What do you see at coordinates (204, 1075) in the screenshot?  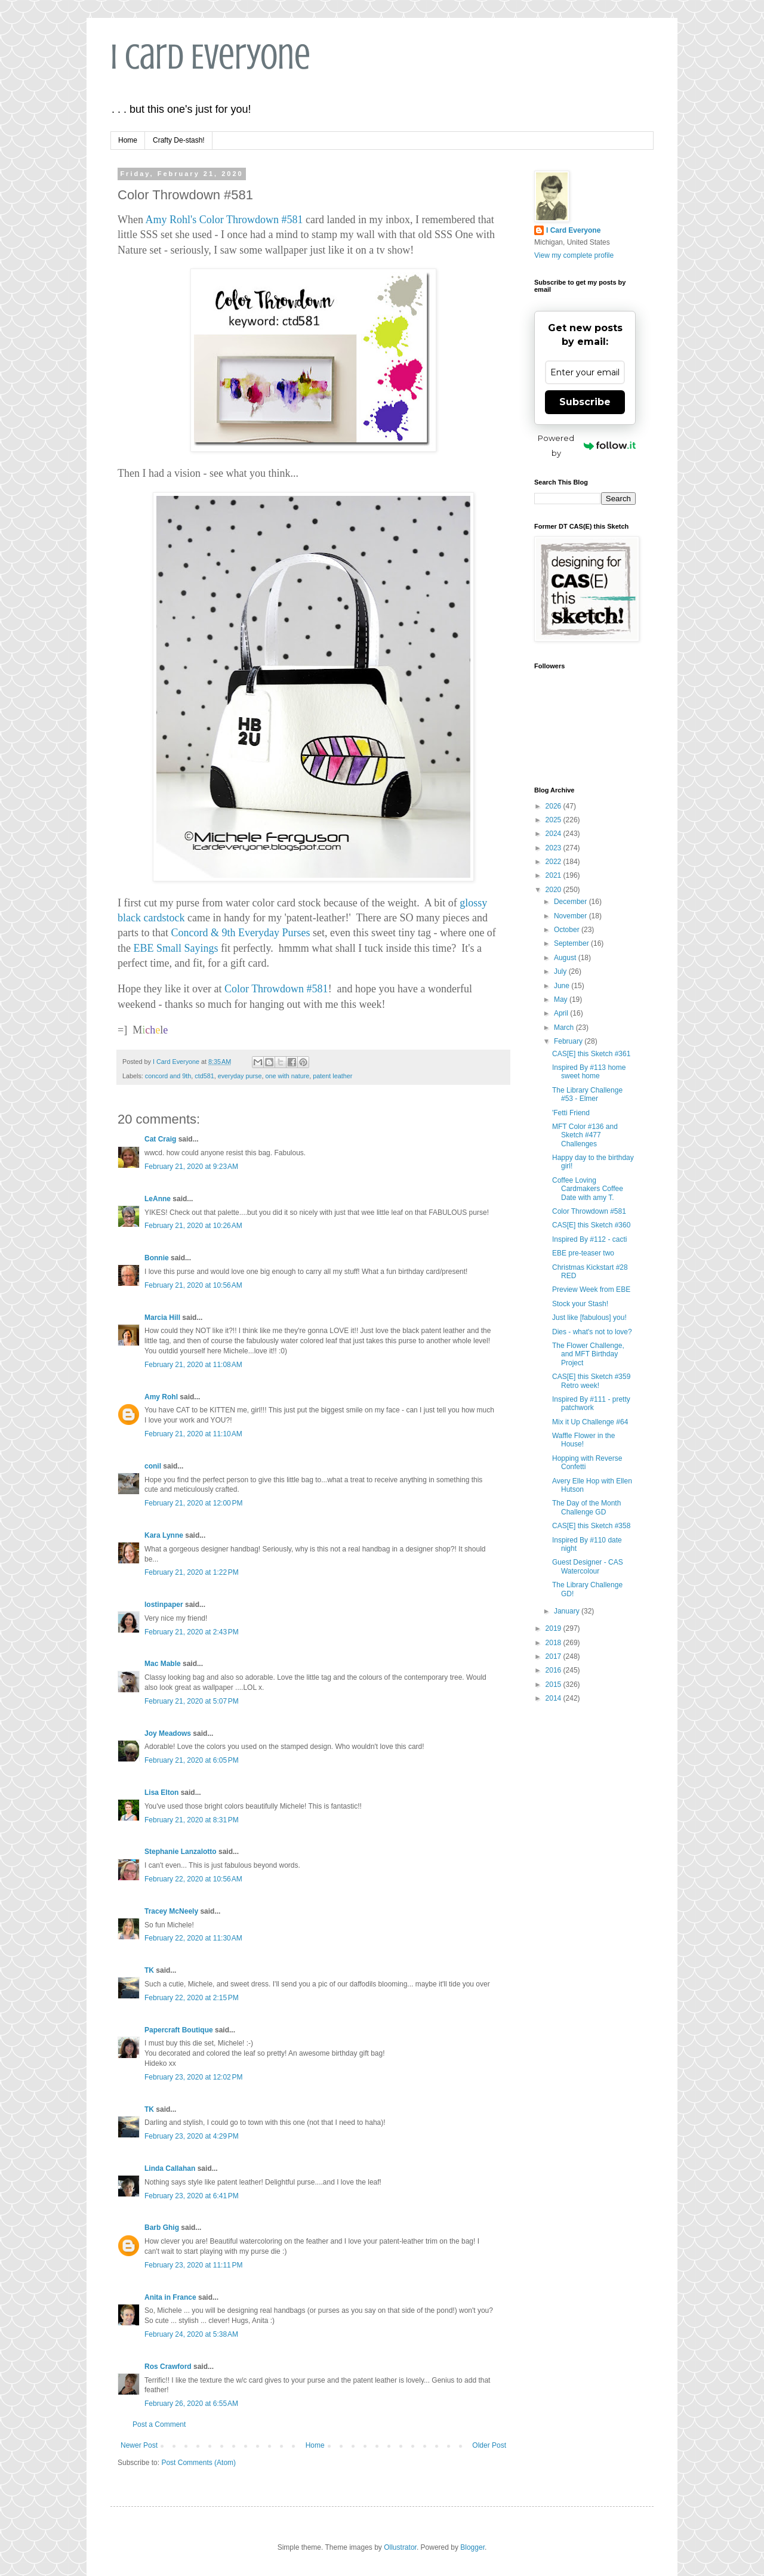 I see `ctd581` at bounding box center [204, 1075].